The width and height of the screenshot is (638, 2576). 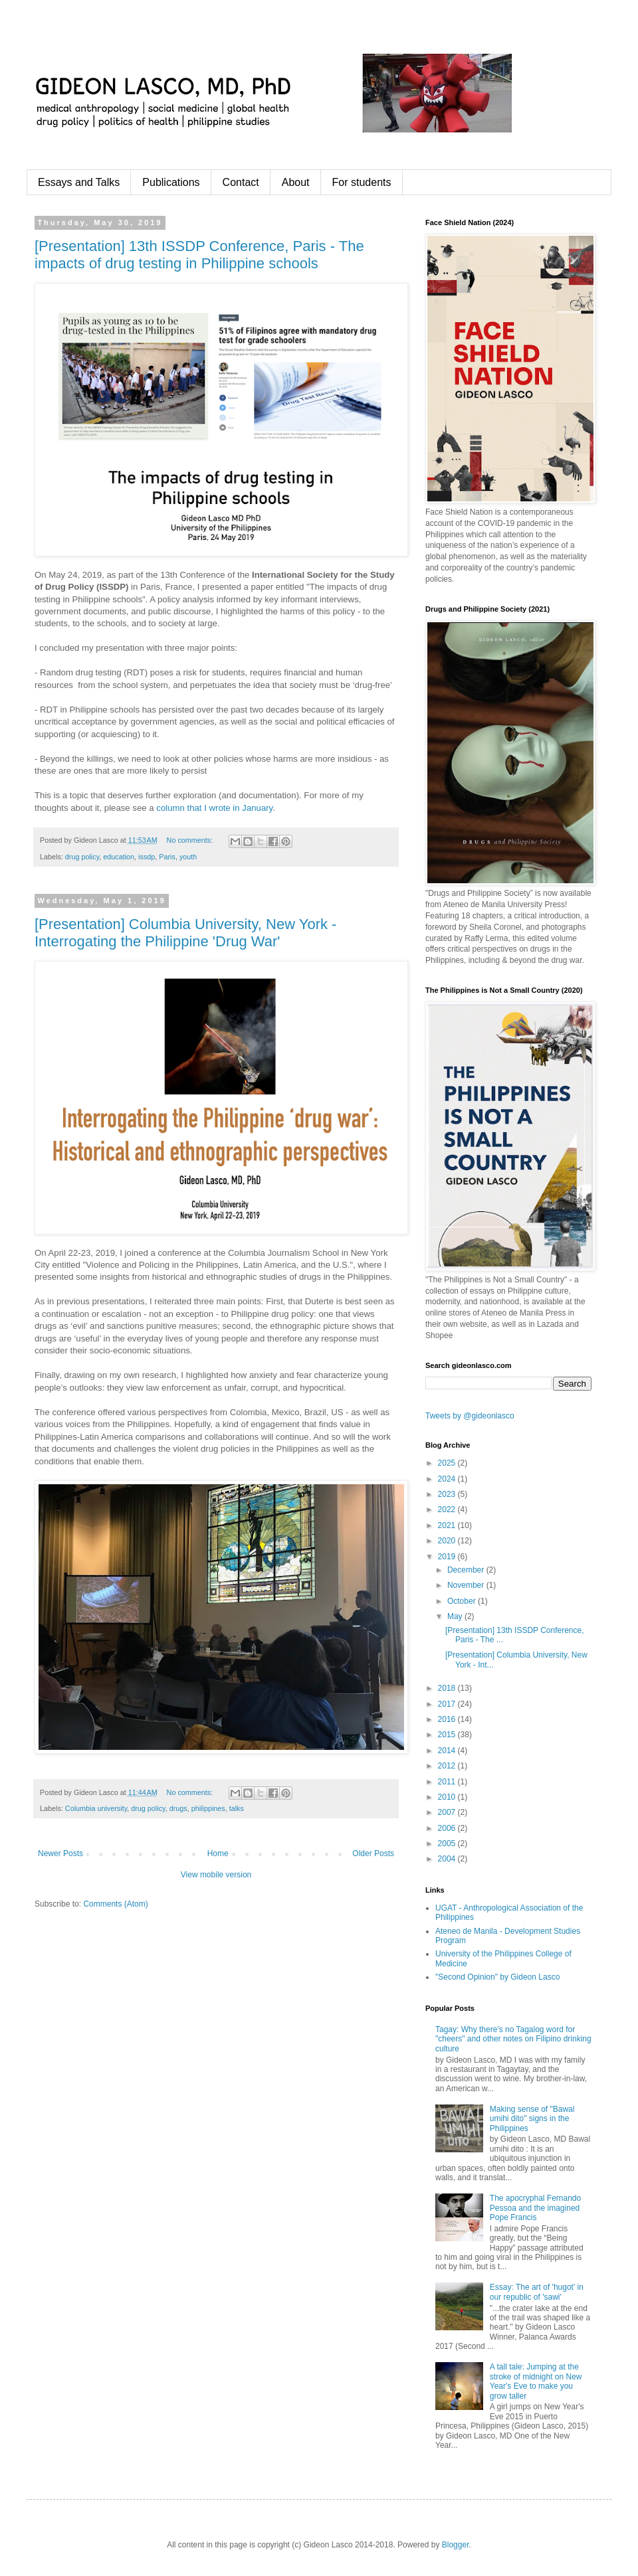 I want to click on 2021, so click(x=448, y=1525).